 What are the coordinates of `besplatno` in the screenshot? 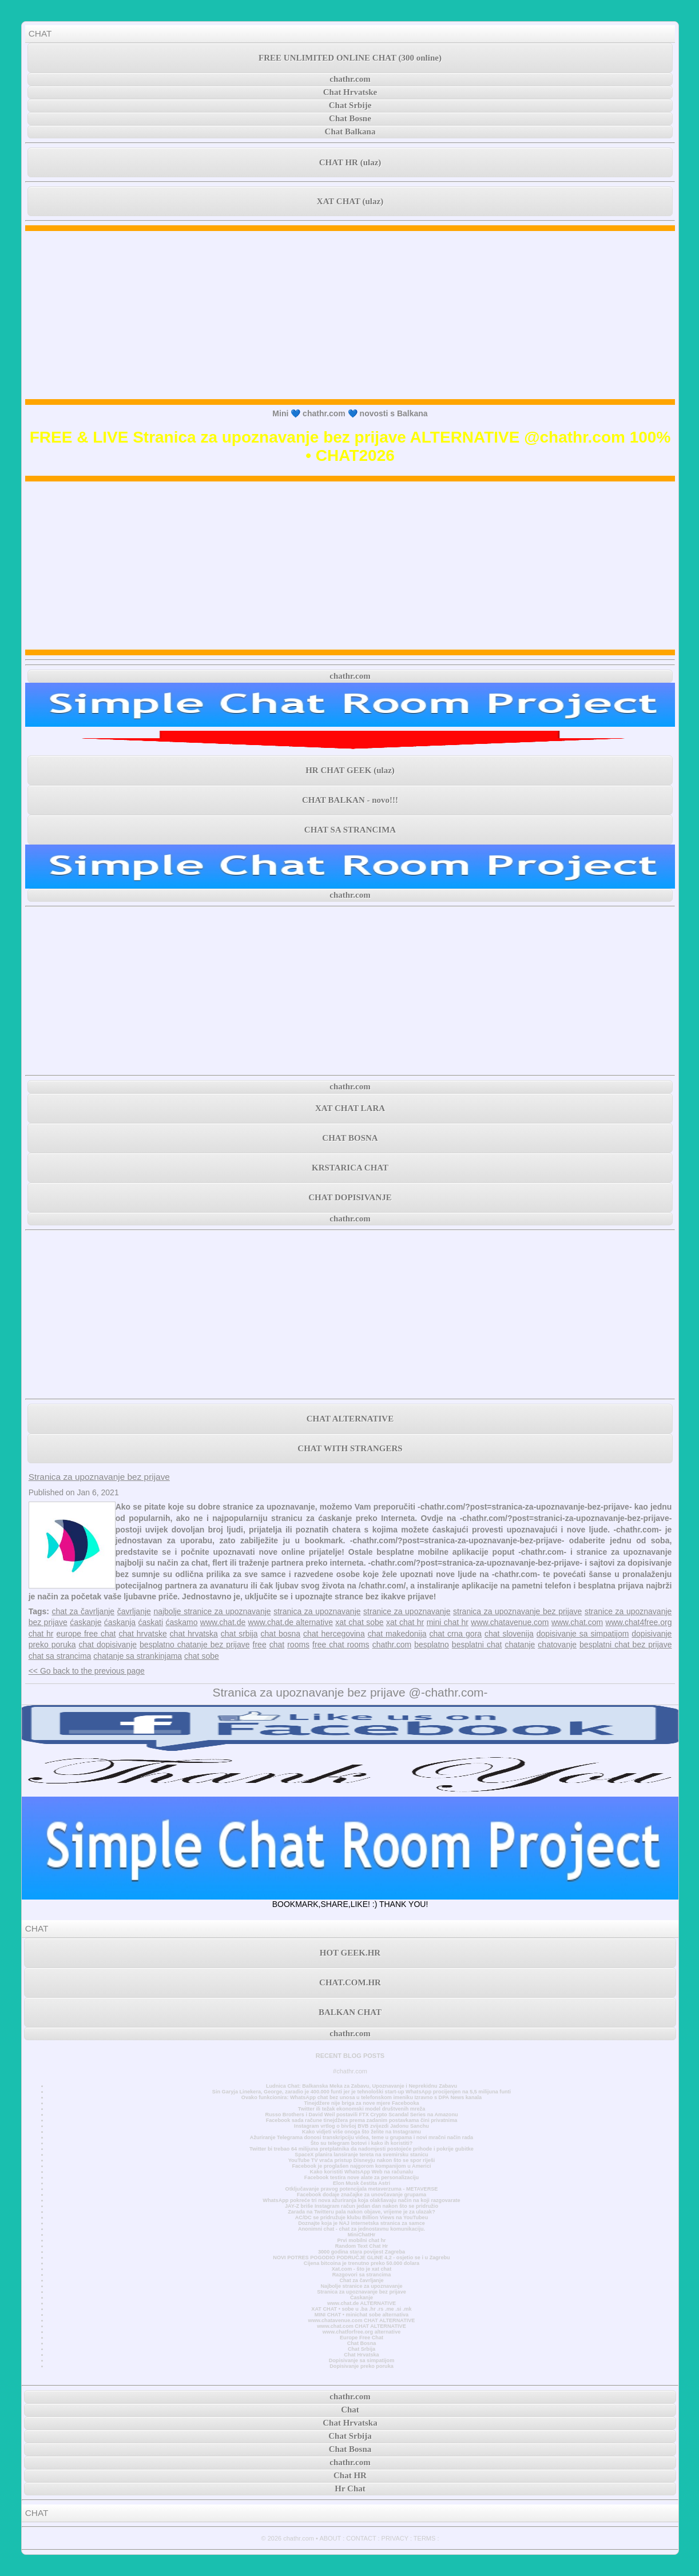 It's located at (431, 1644).